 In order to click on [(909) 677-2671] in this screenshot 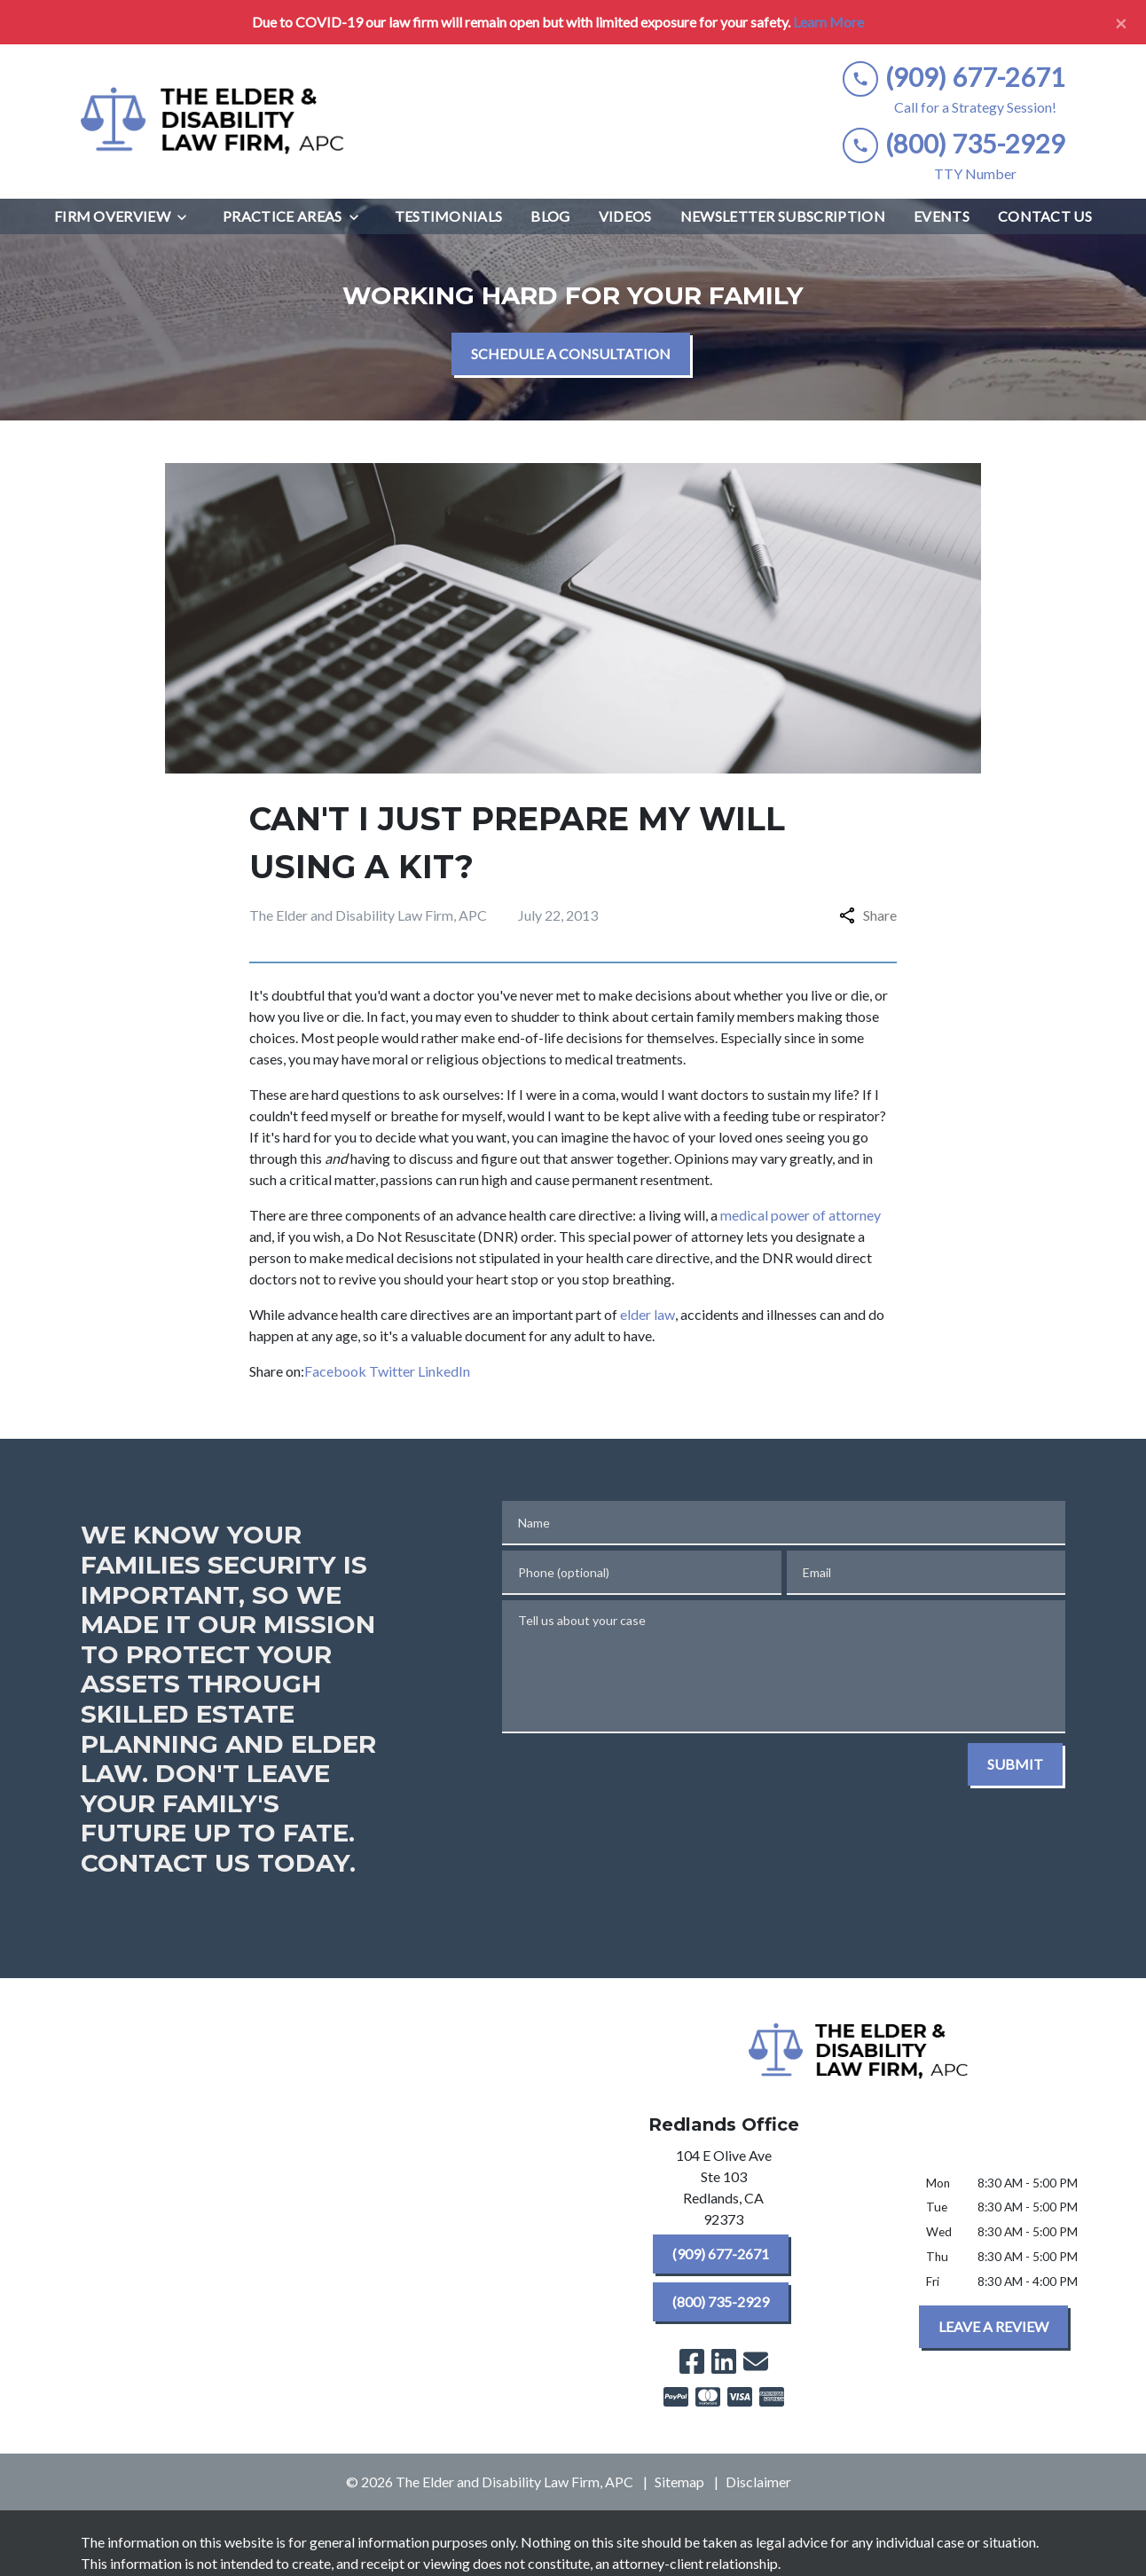, I will do `click(721, 2254)`.